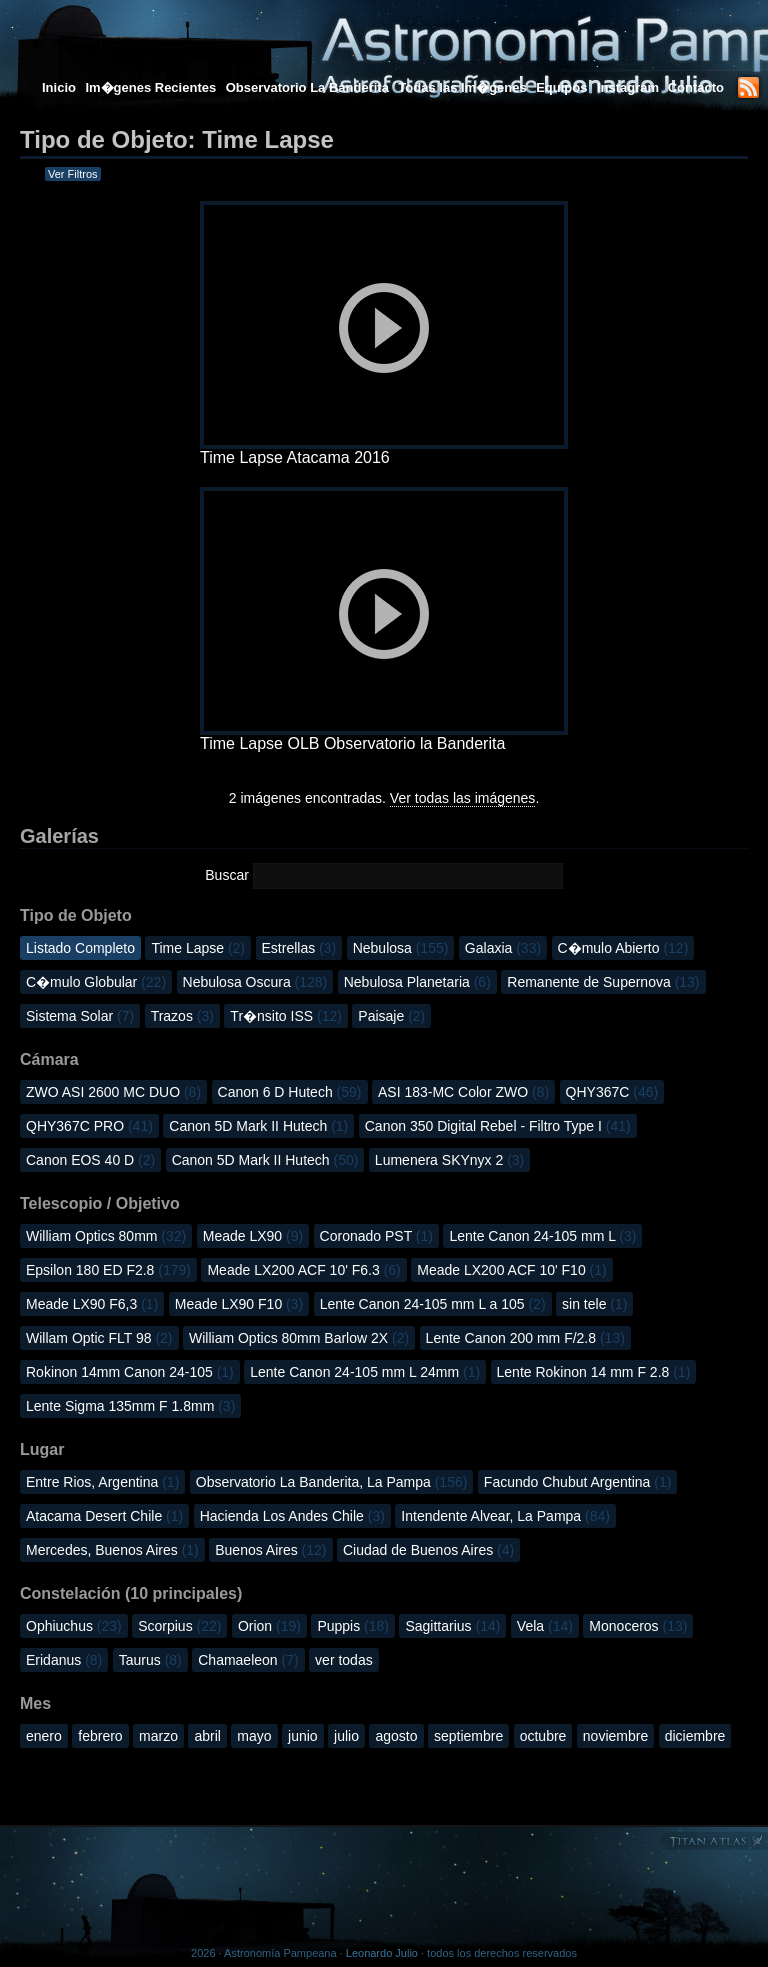 This screenshot has width=768, height=1967. I want to click on Entre Rios, Argentina, so click(102, 1482).